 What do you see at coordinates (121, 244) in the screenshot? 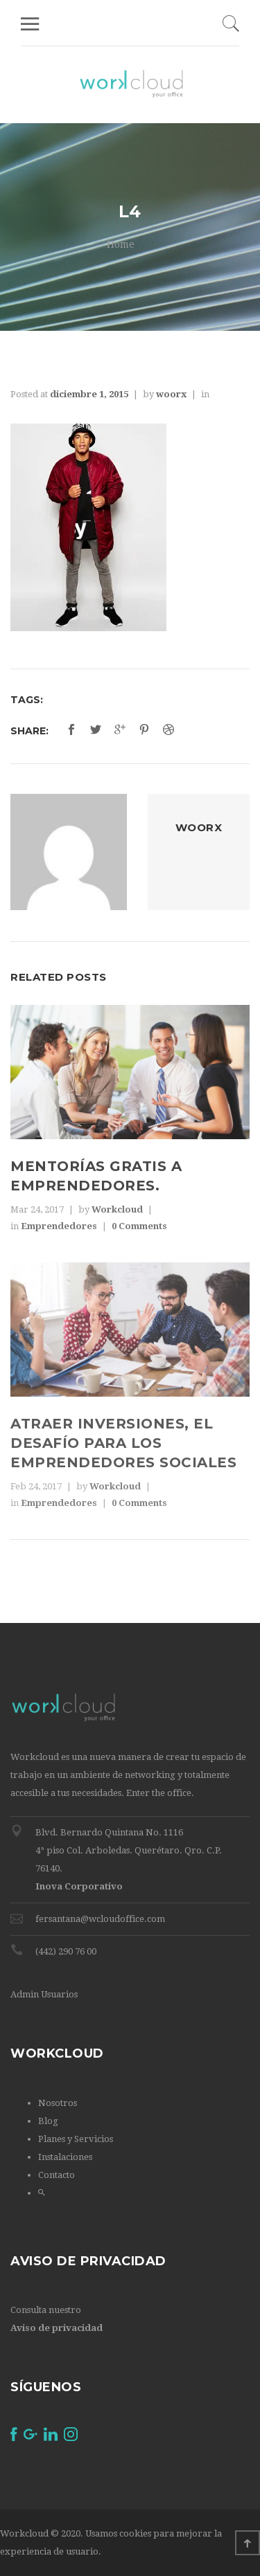
I see `Home` at bounding box center [121, 244].